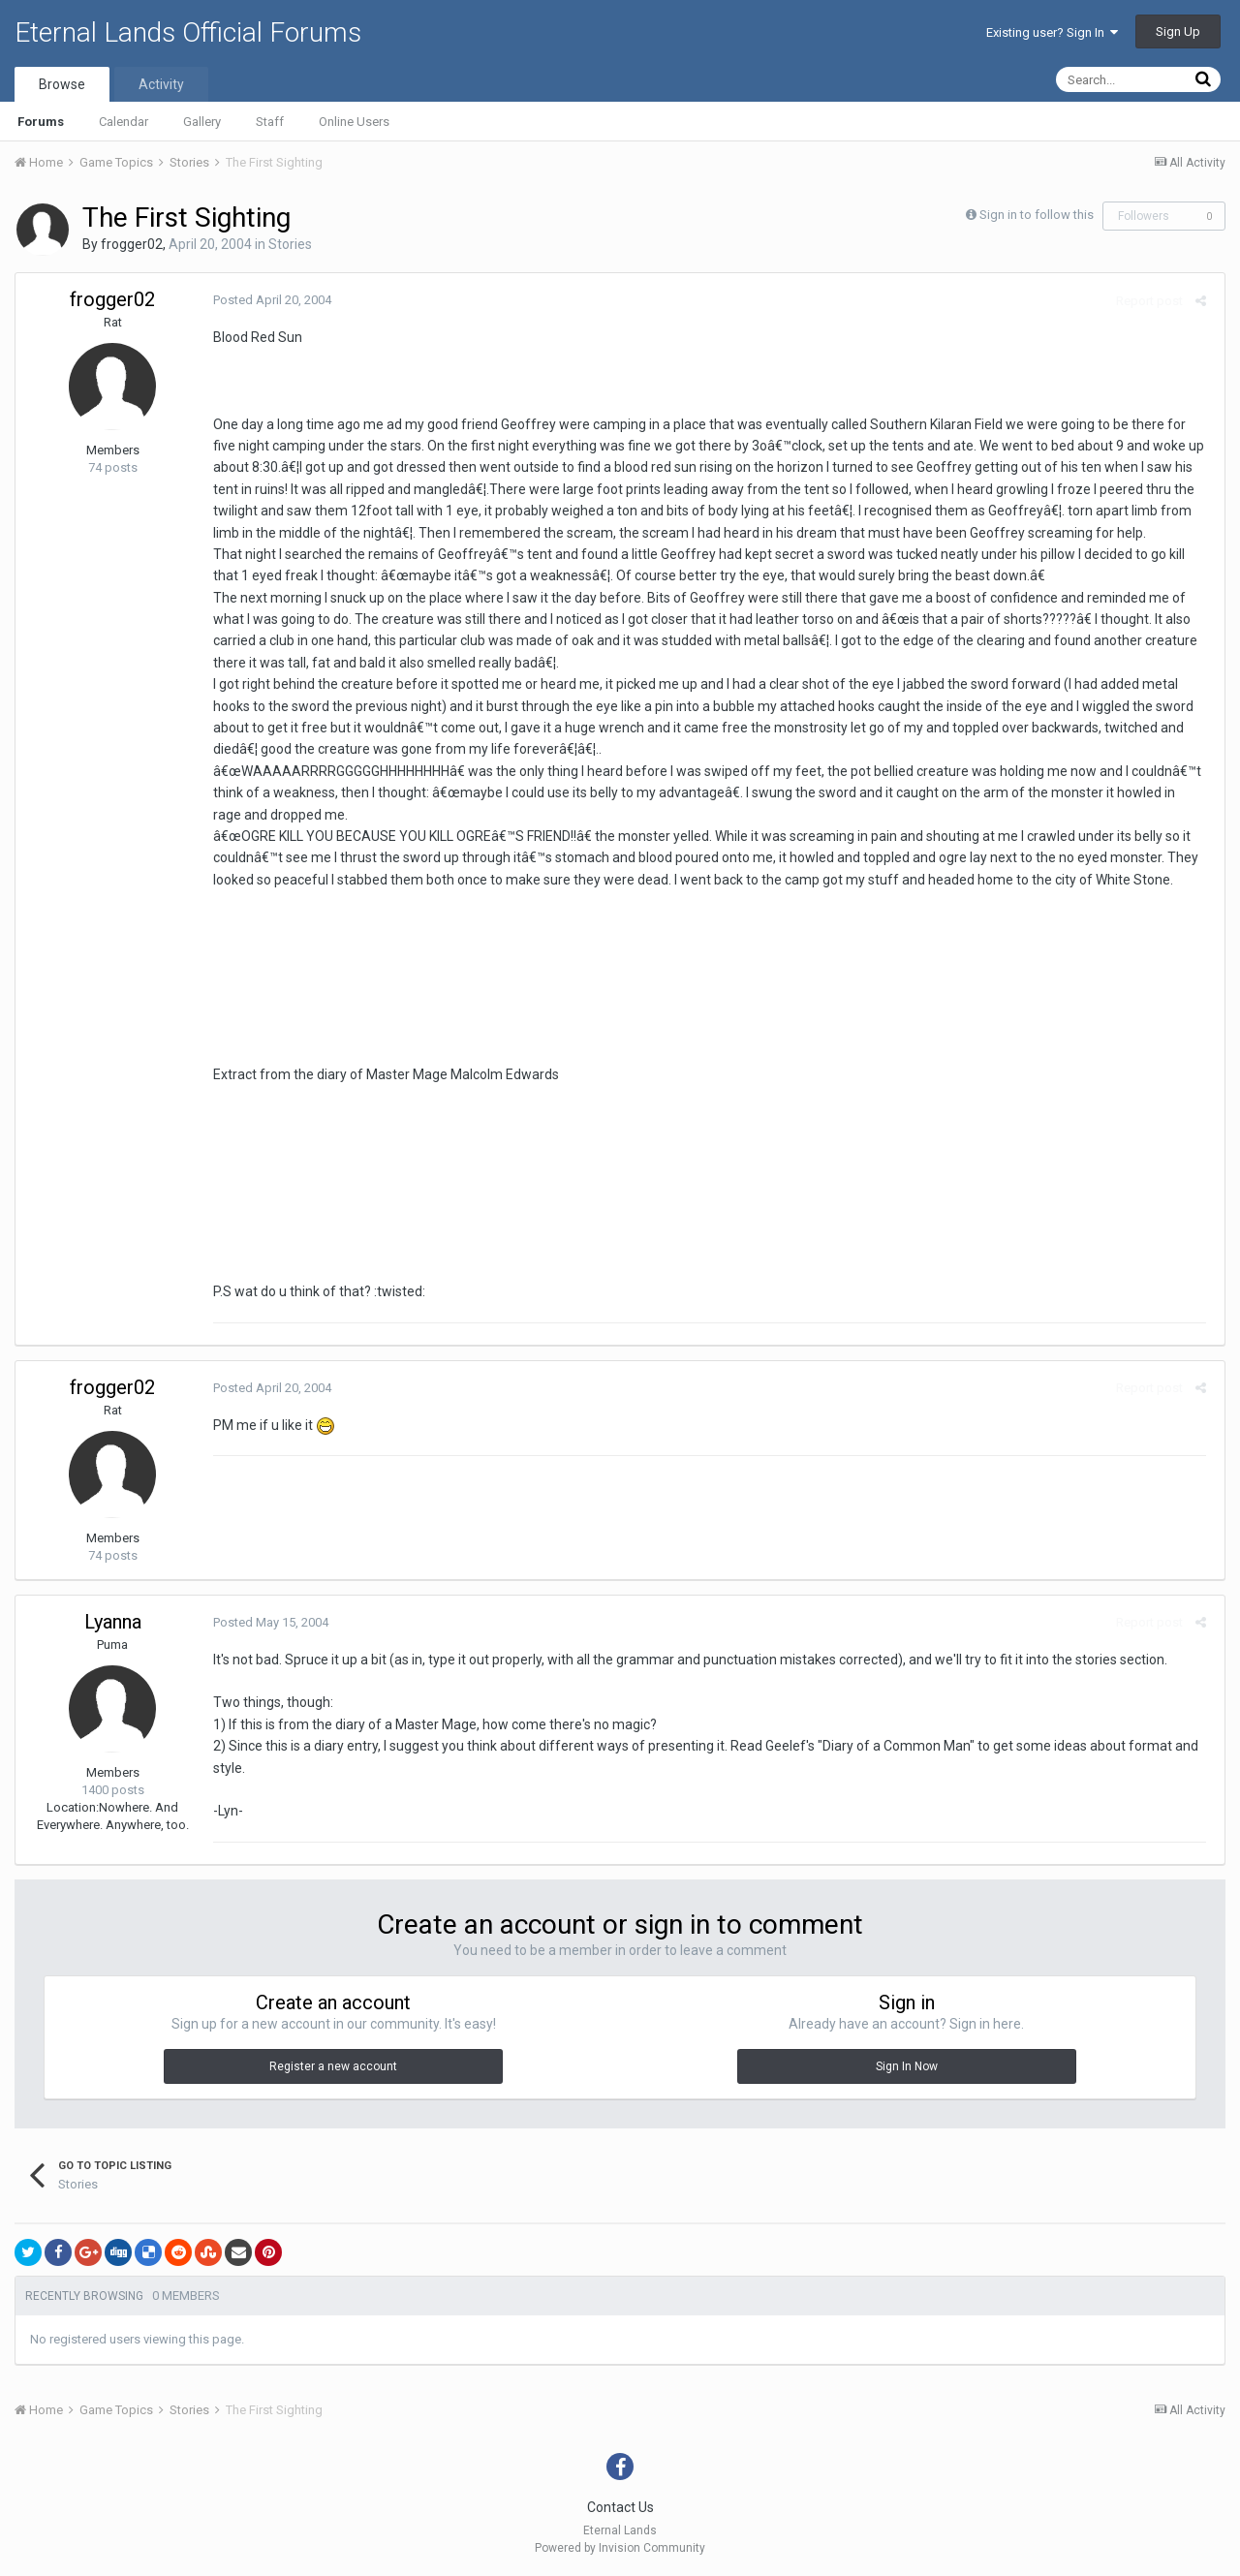 This screenshot has width=1240, height=2576. What do you see at coordinates (112, 1621) in the screenshot?
I see `Lyanna` at bounding box center [112, 1621].